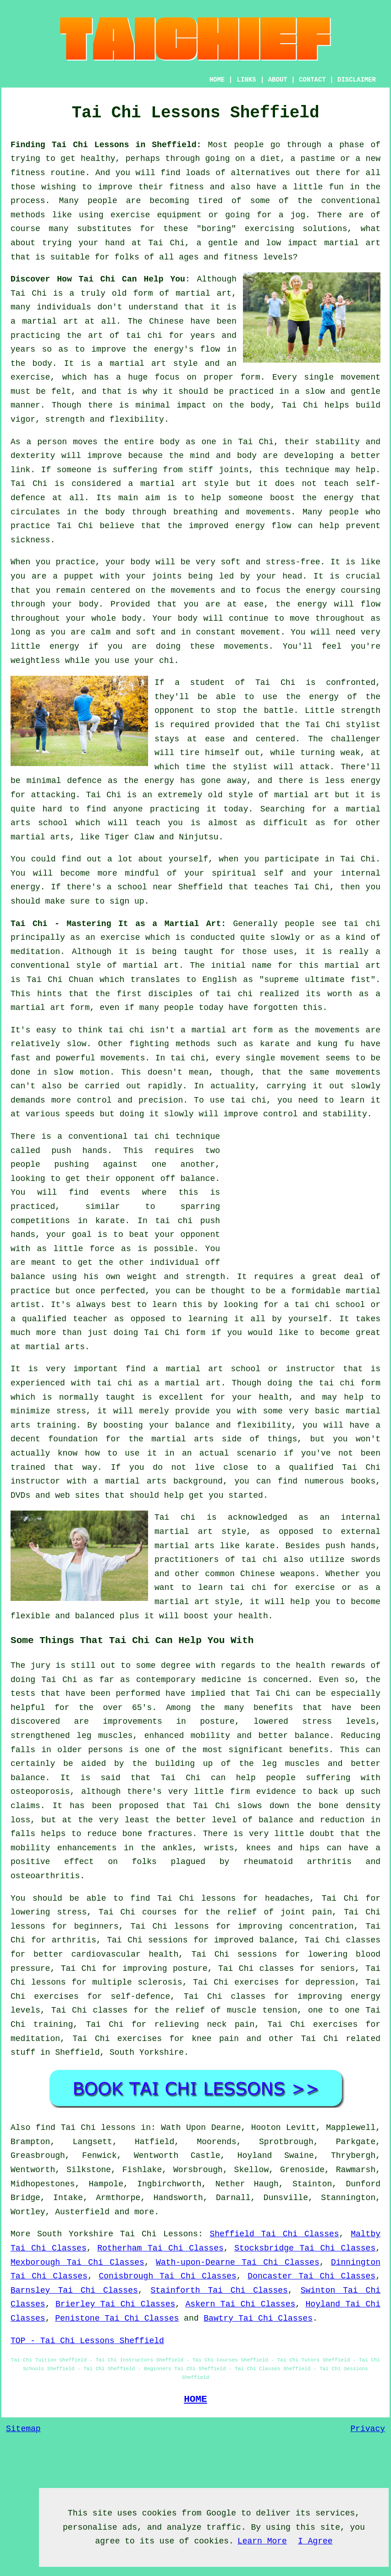 The height and width of the screenshot is (2576, 391). I want to click on control, so click(94, 1100).